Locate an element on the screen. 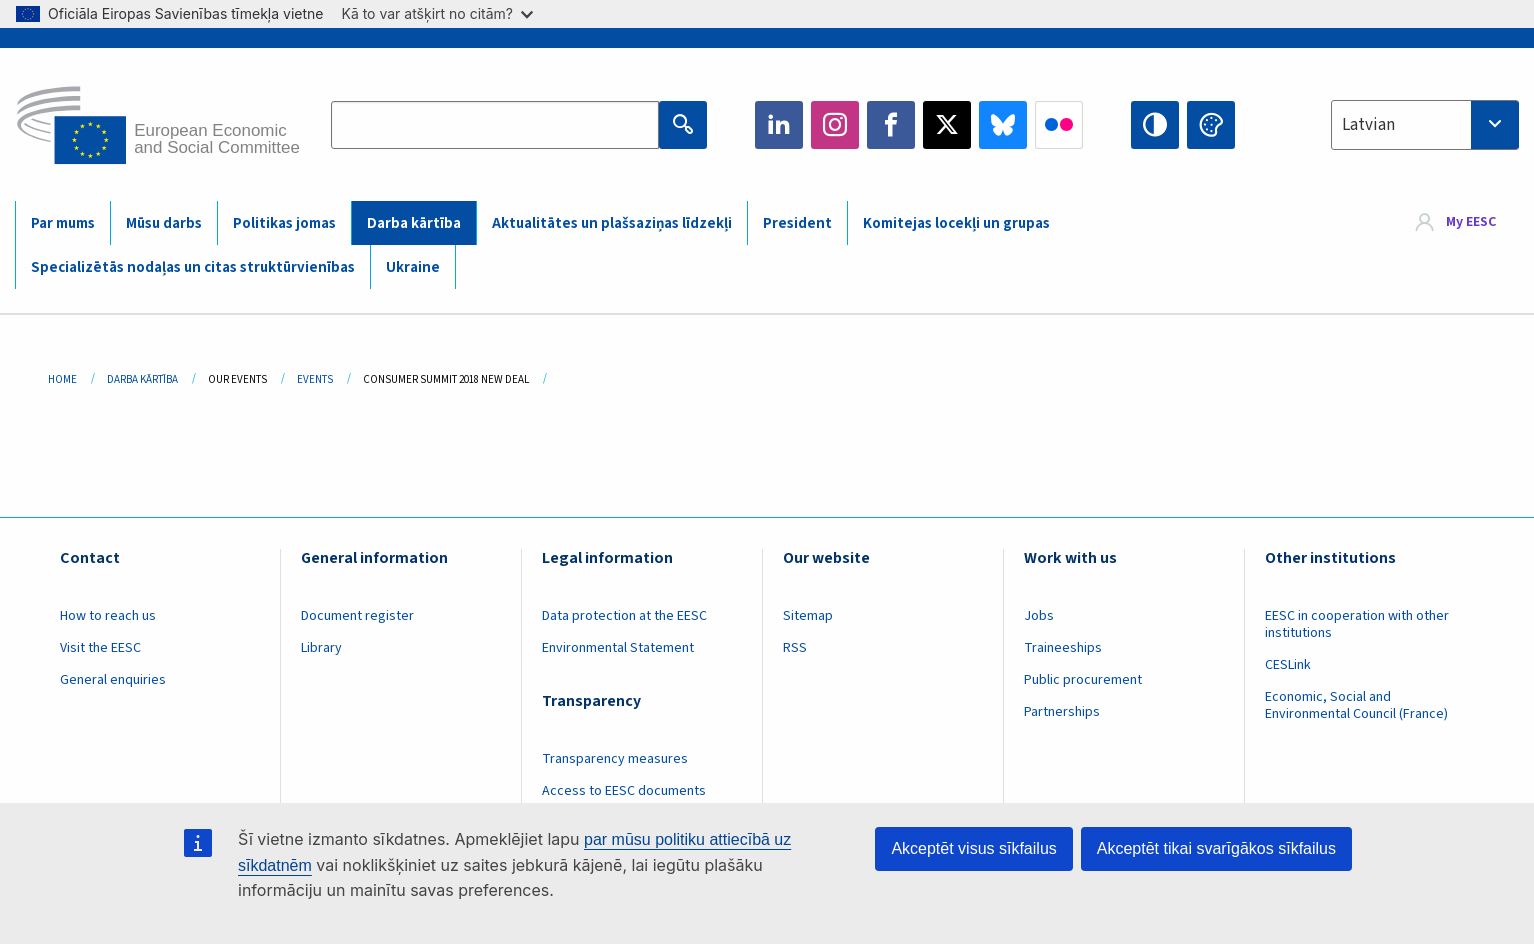  How to reach us is located at coordinates (108, 616).